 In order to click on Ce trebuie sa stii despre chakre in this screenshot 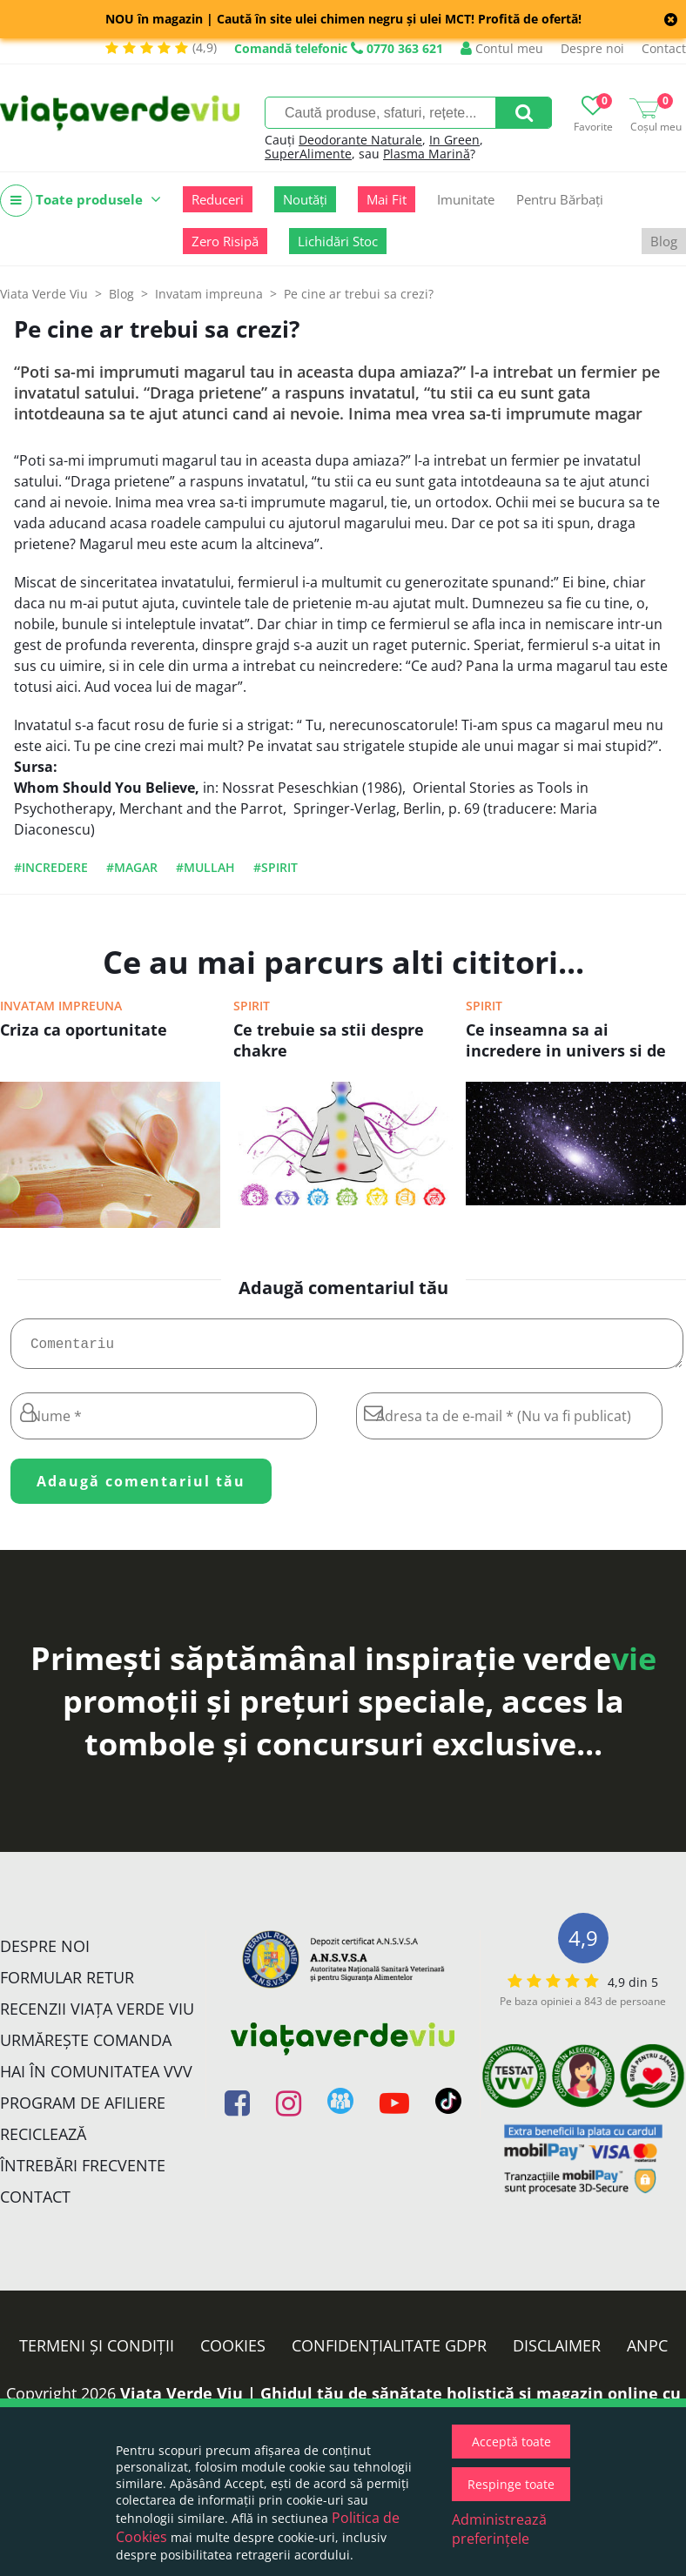, I will do `click(328, 1040)`.